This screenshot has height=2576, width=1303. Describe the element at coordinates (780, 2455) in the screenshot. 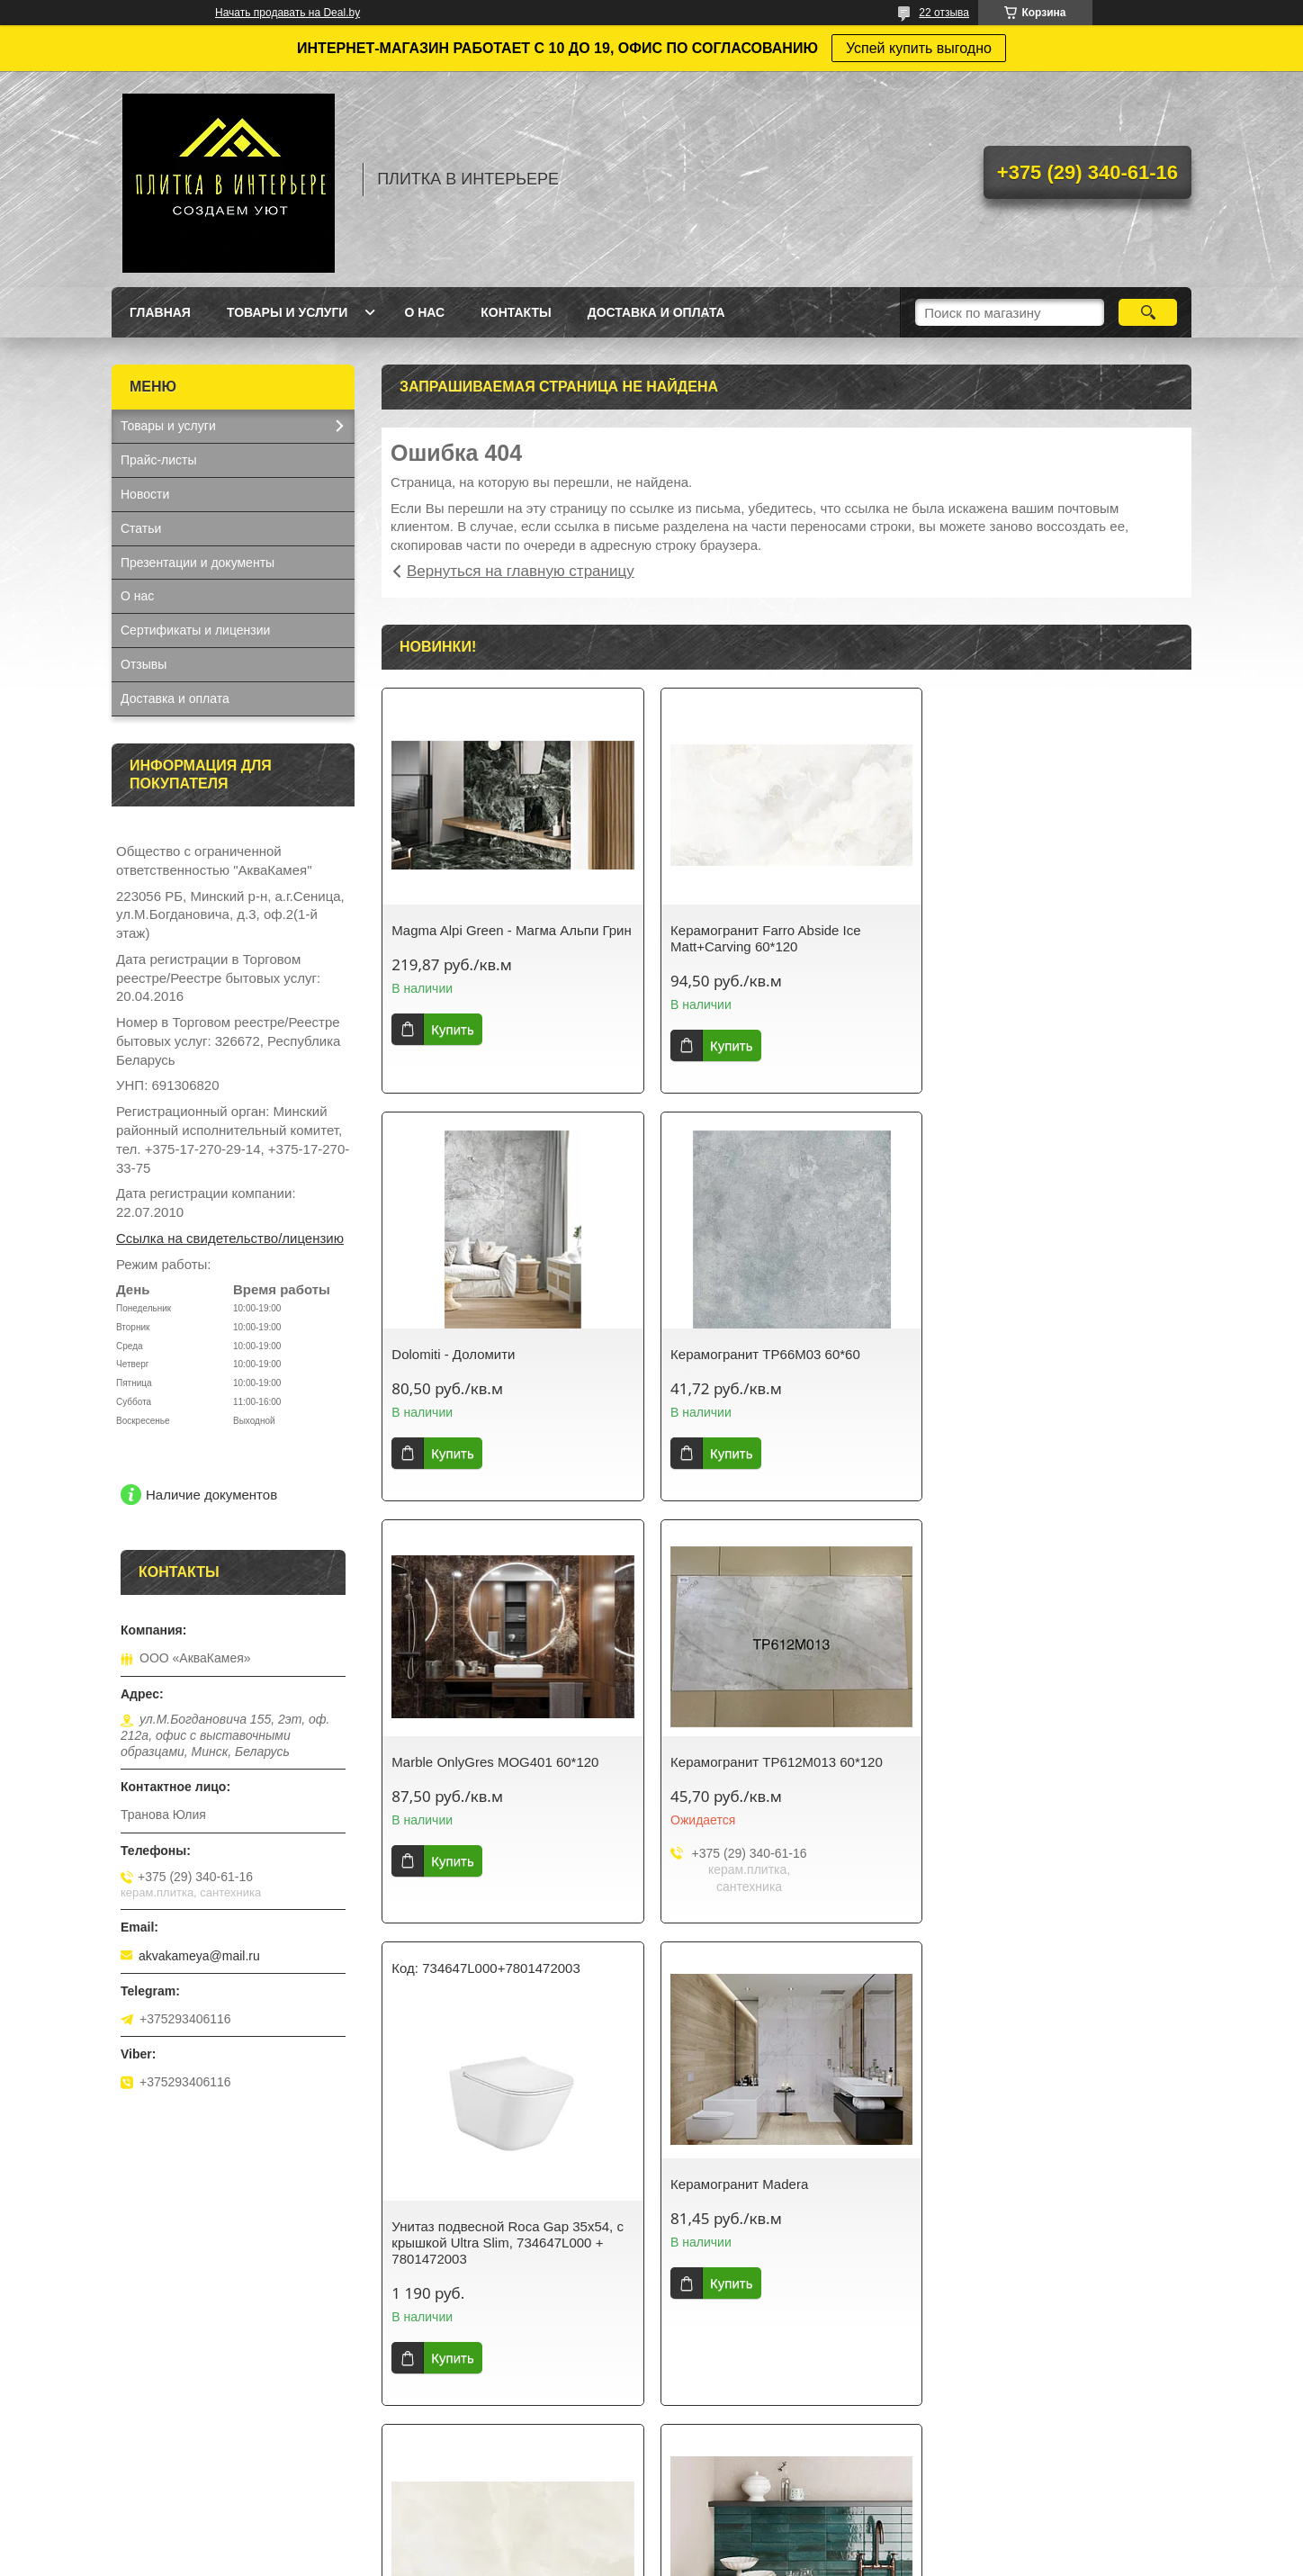

I see `Все товары и услуги` at that location.